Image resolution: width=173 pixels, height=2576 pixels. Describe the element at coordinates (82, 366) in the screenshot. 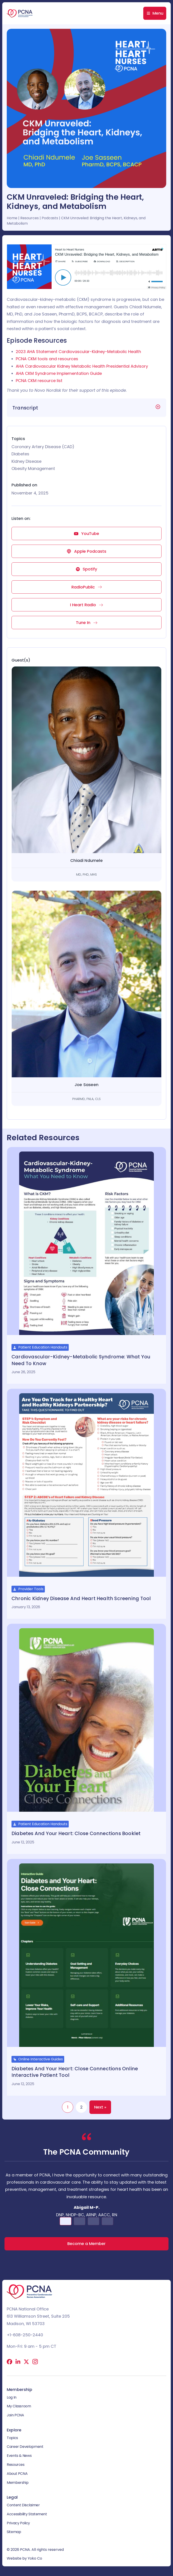

I see `AHA Cardiovascular Kidney Metabolic Health Presidential Advisory` at that location.